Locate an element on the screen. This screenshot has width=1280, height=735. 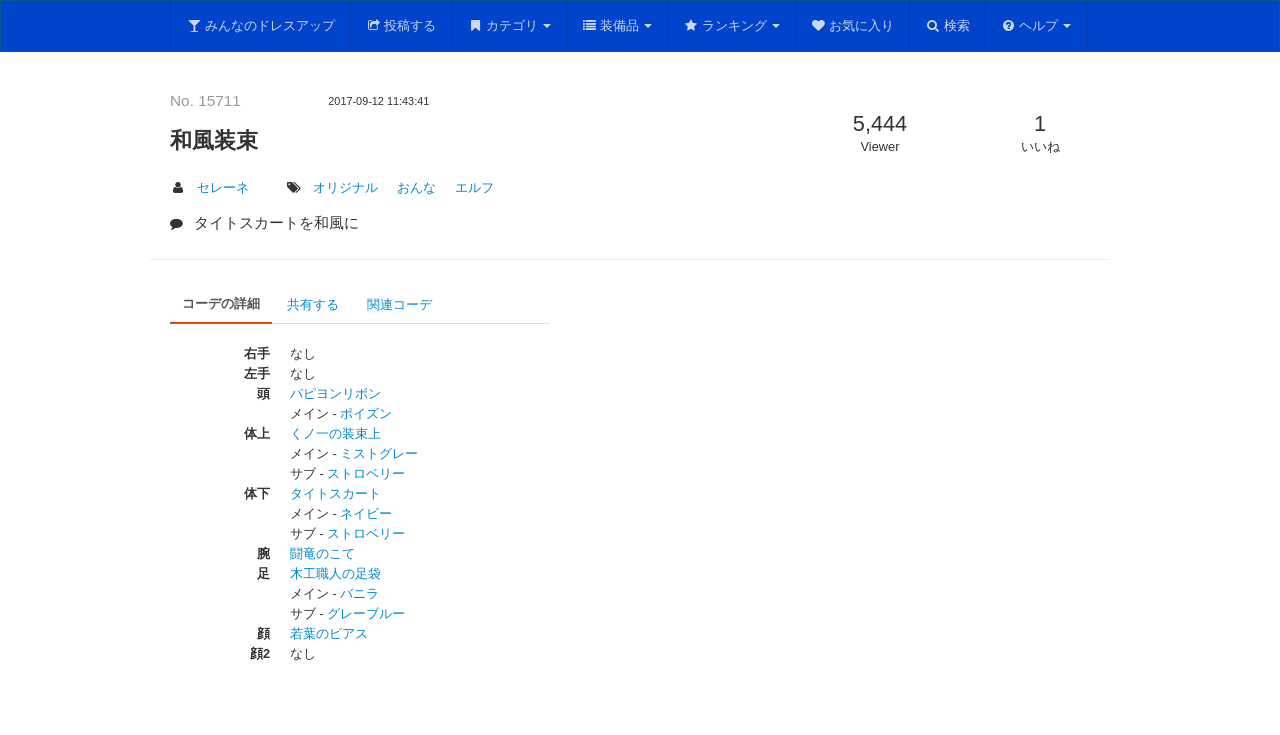
装備品 is located at coordinates (617, 25).